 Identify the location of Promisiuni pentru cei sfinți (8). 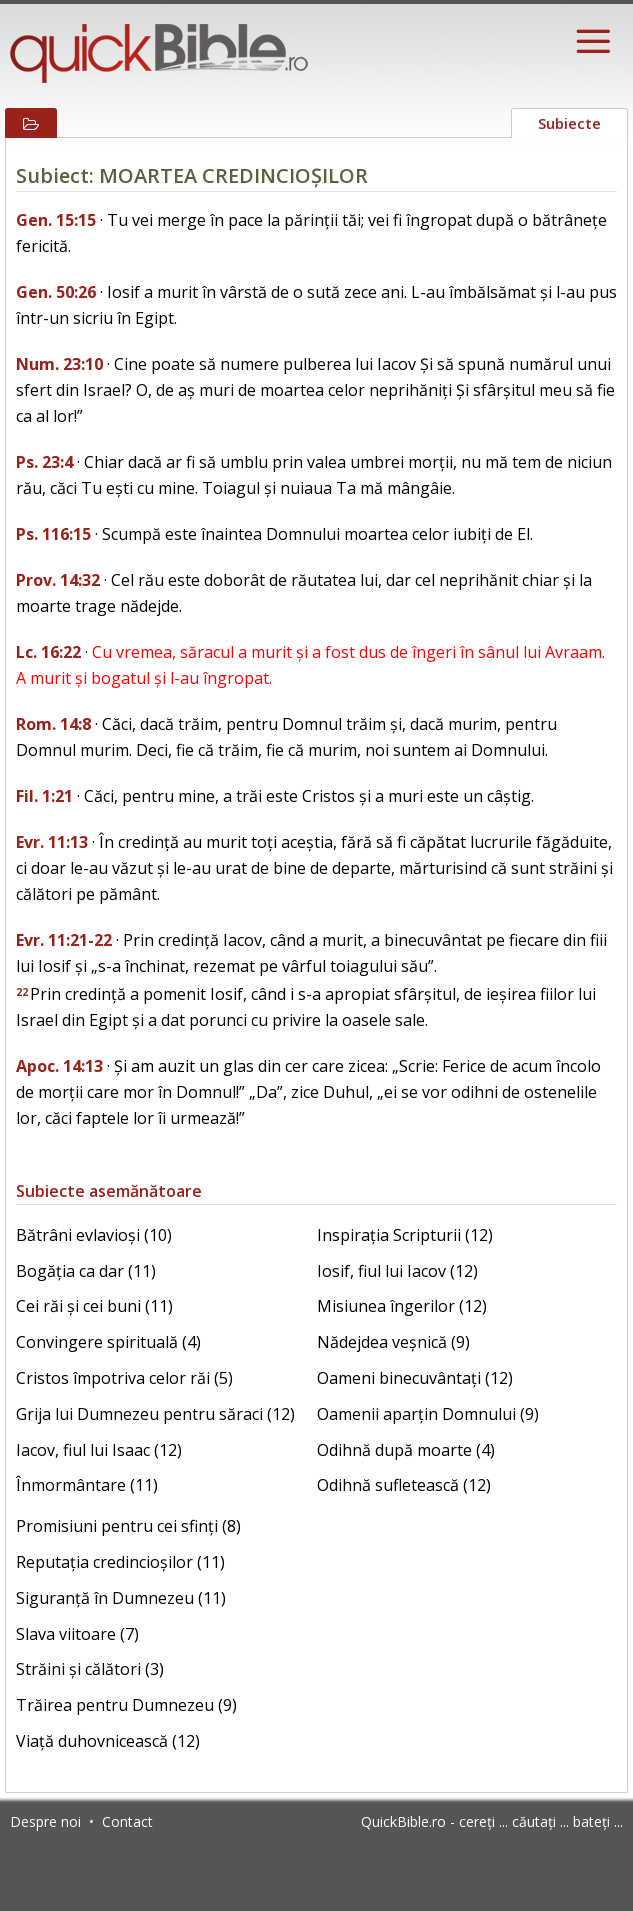
(128, 1526).